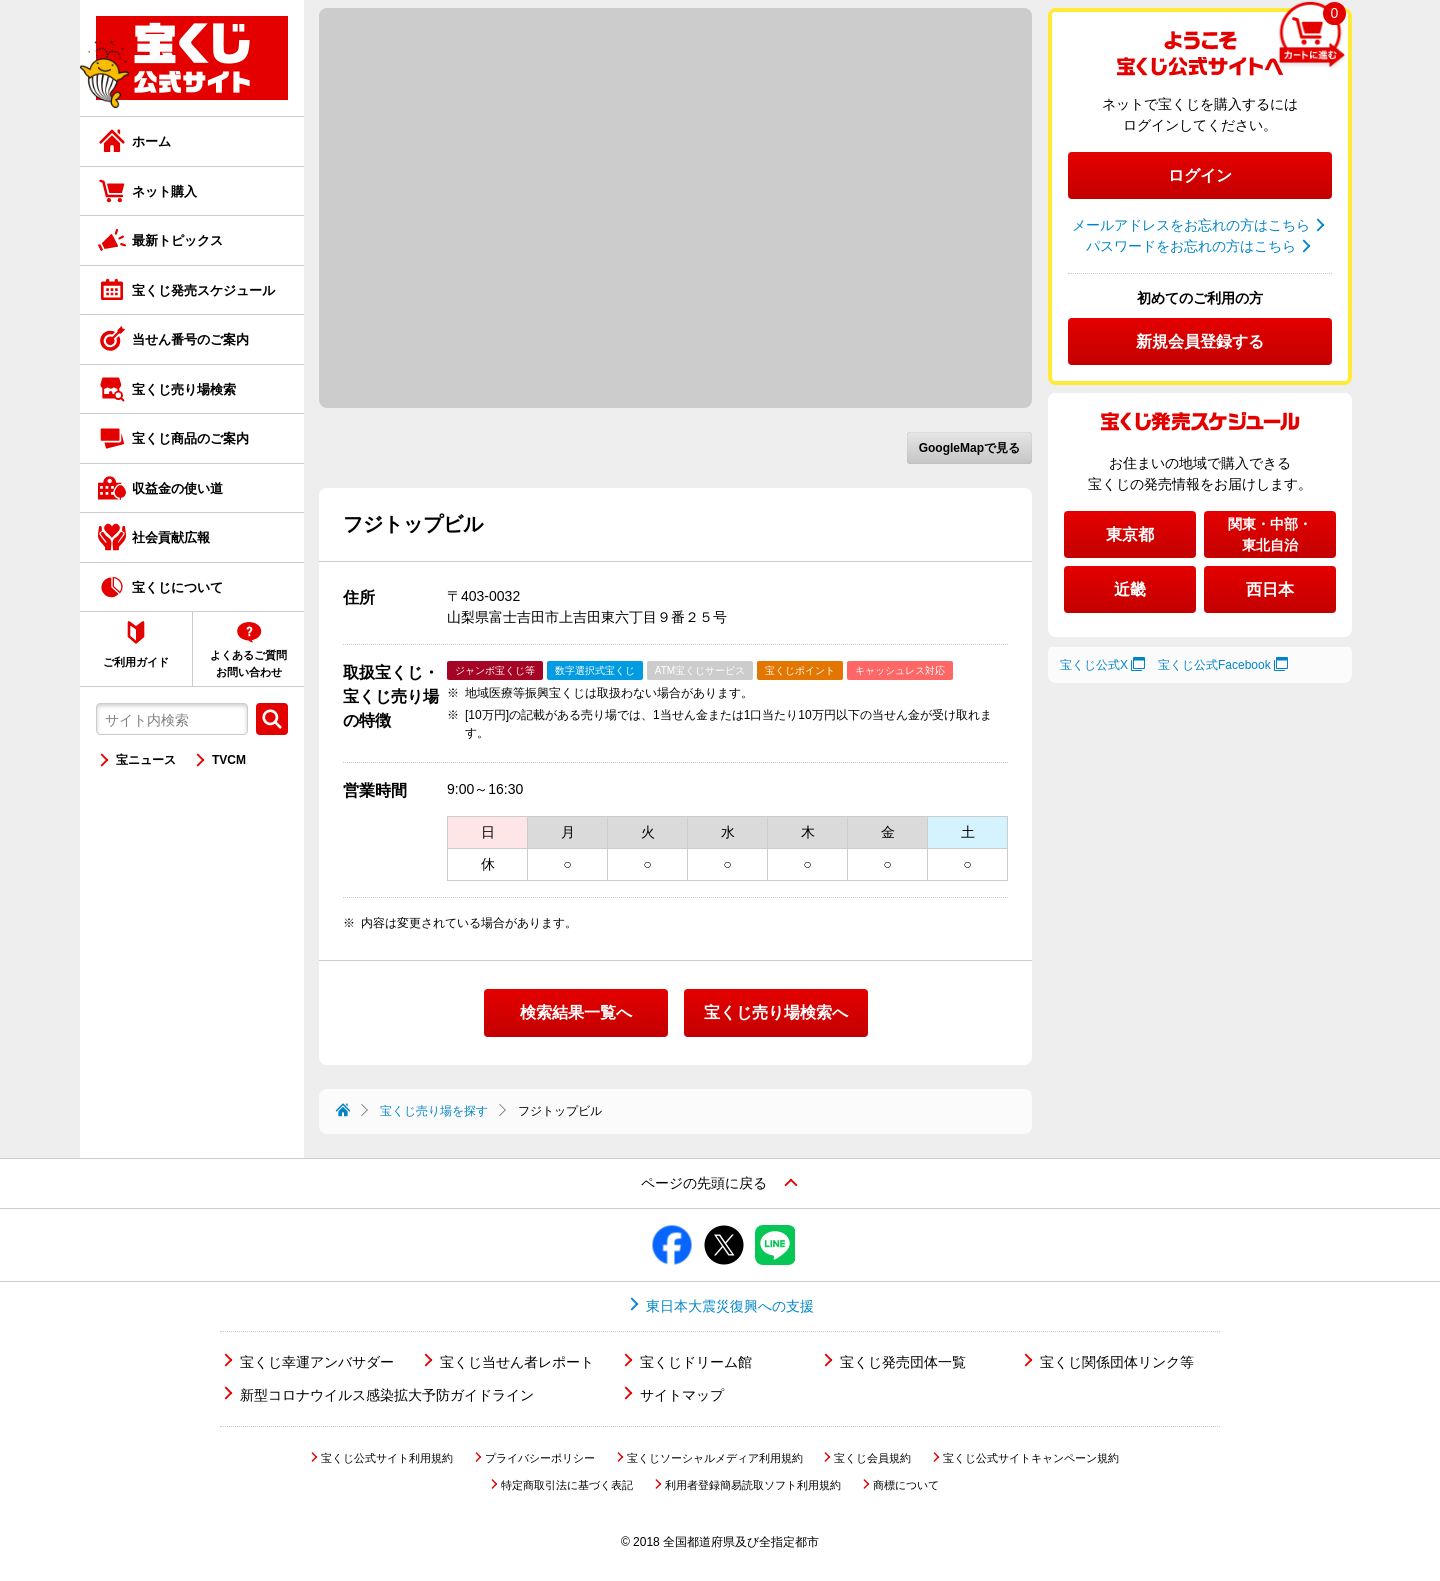 The height and width of the screenshot is (1581, 1440). Describe the element at coordinates (903, 1362) in the screenshot. I see `宝くじ発売団体一覧` at that location.